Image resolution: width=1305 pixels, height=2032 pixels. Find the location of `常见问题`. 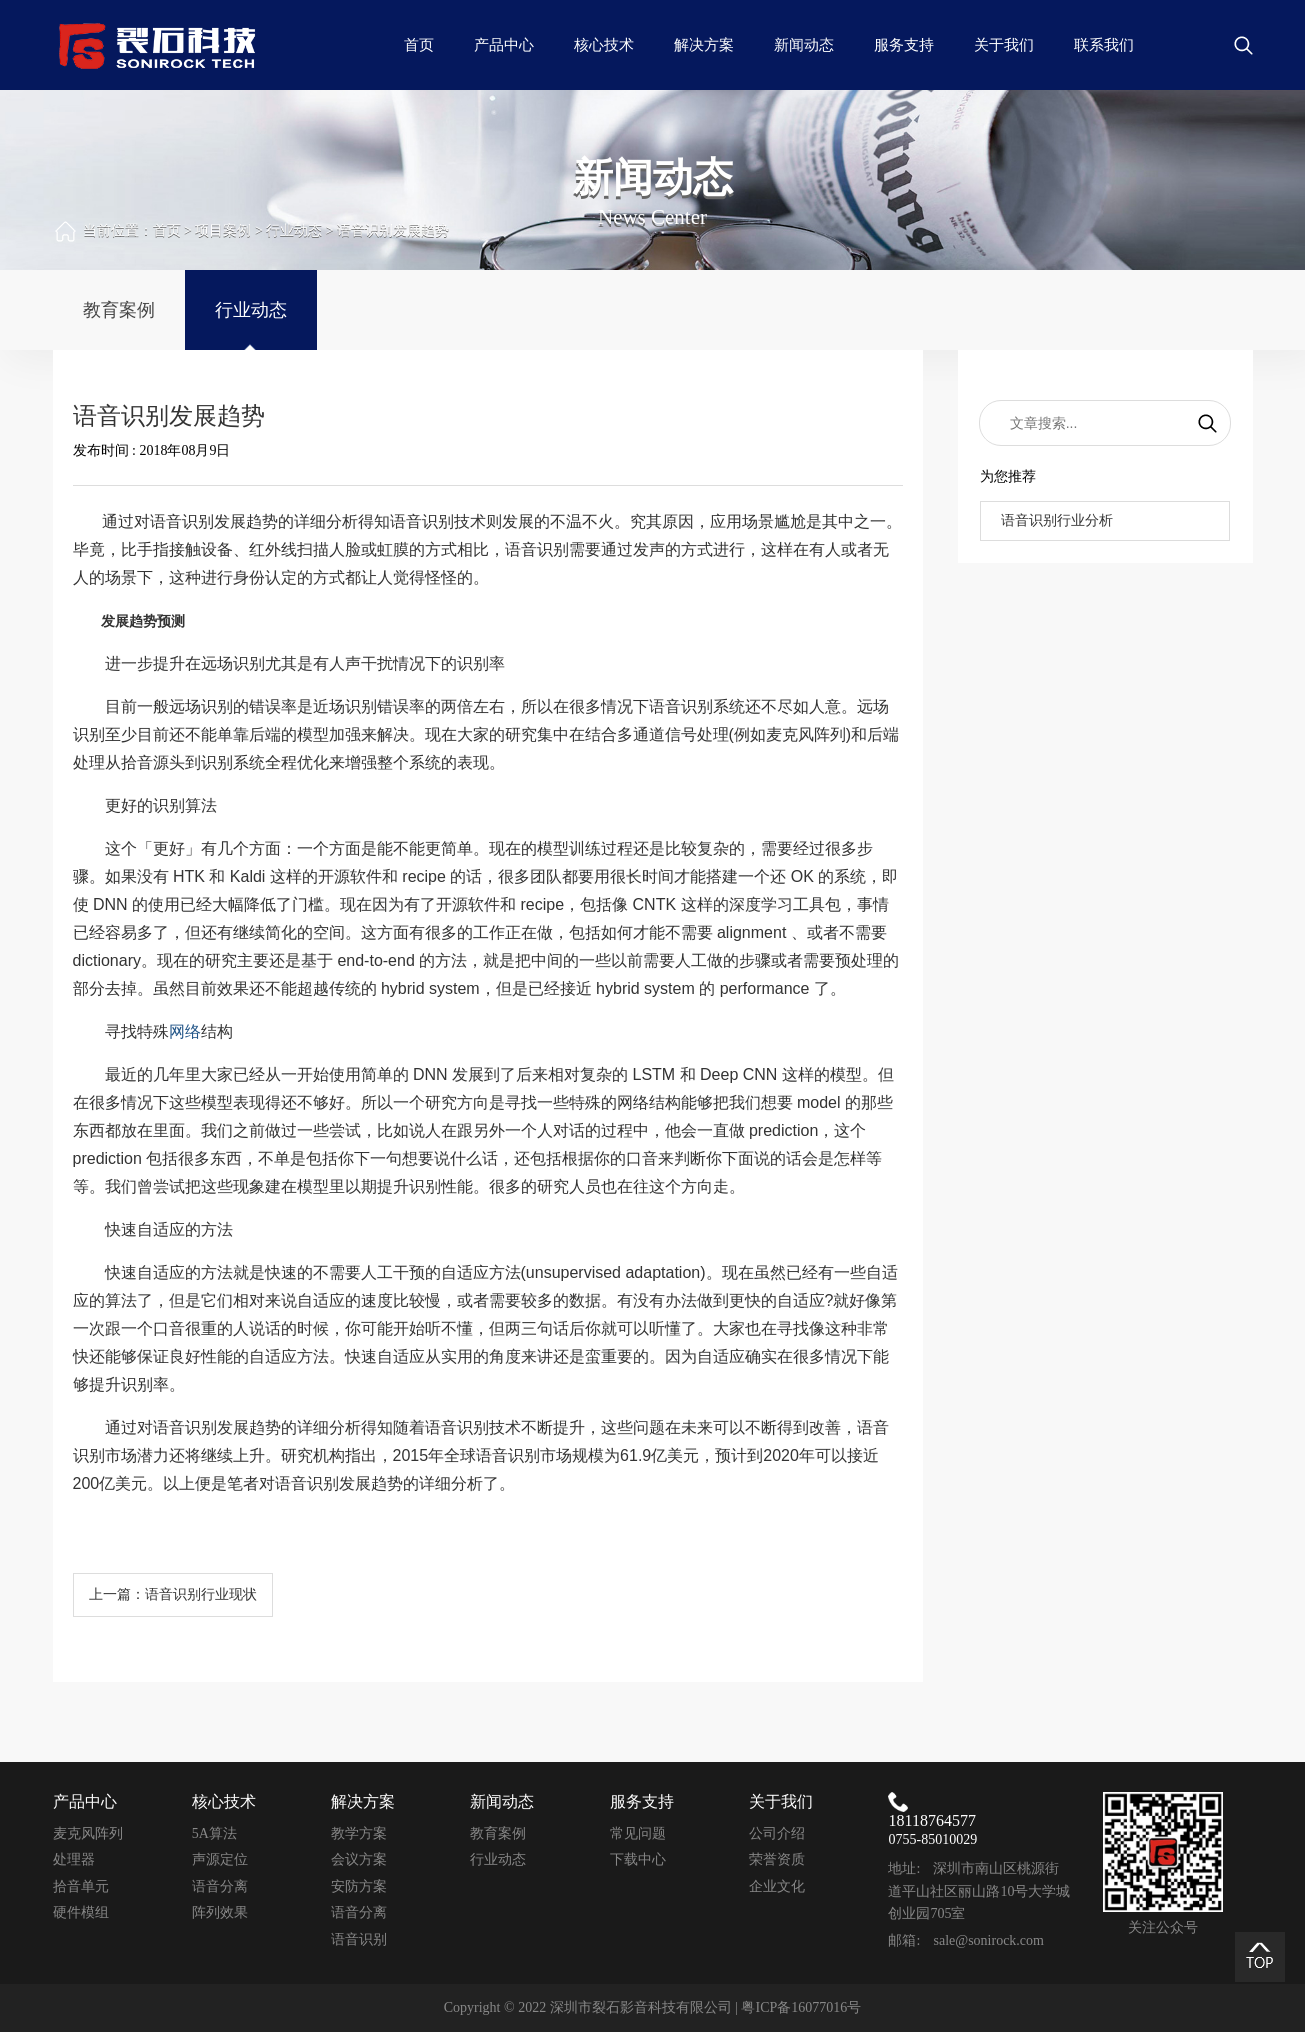

常见问题 is located at coordinates (638, 1833).